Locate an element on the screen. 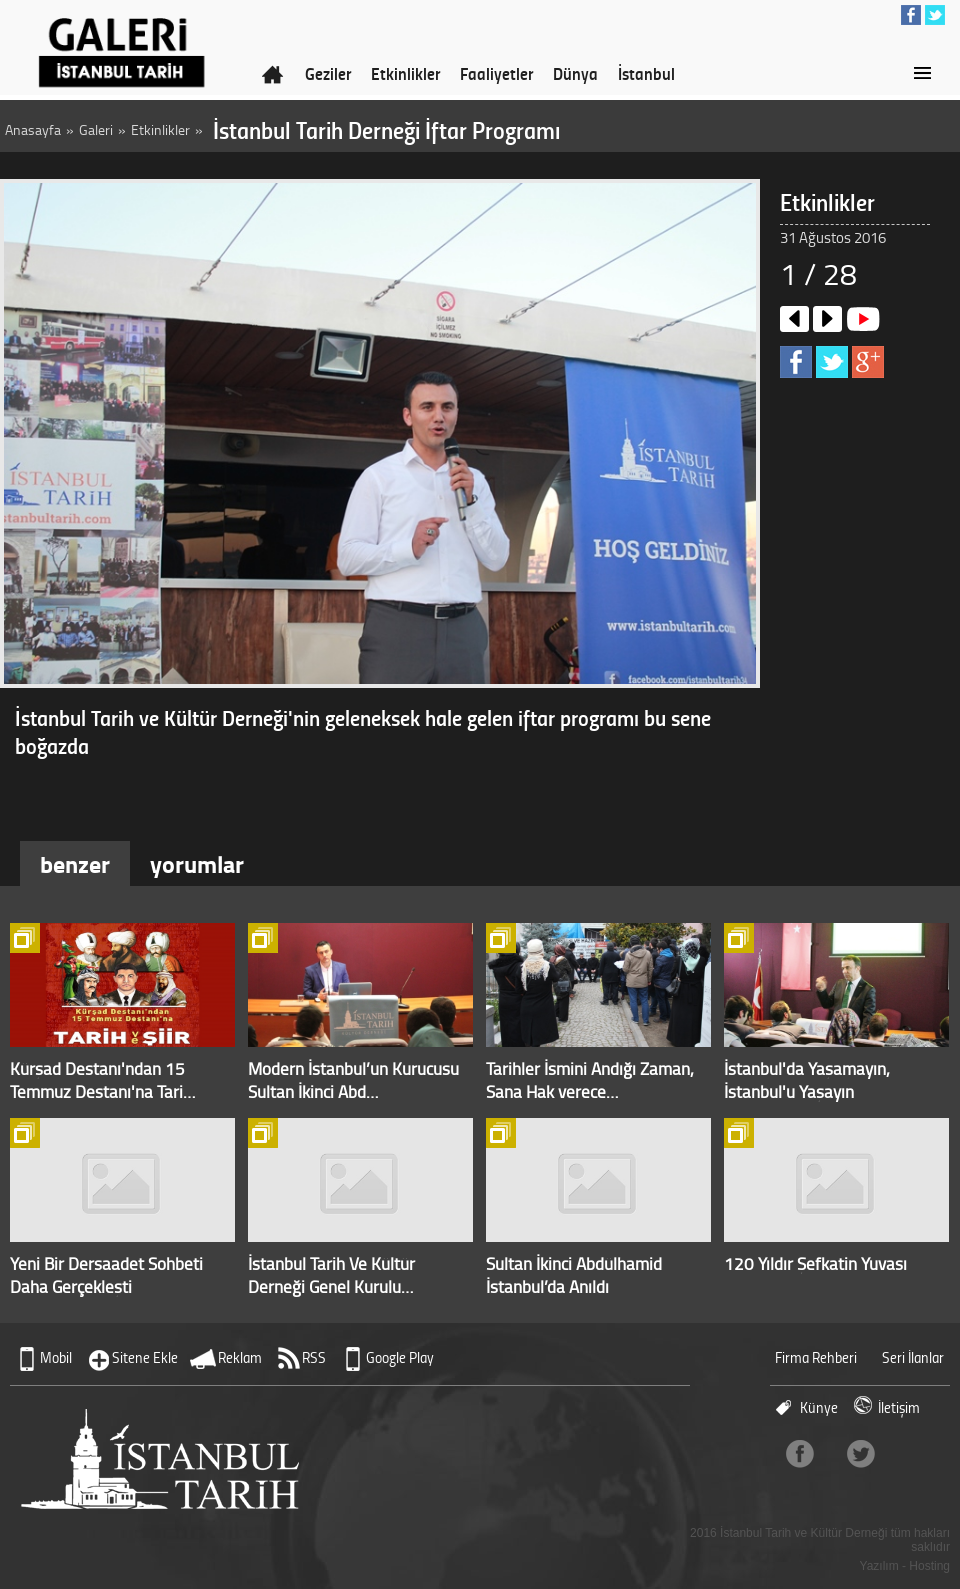 The width and height of the screenshot is (960, 1589). Yazılım is located at coordinates (879, 1566).